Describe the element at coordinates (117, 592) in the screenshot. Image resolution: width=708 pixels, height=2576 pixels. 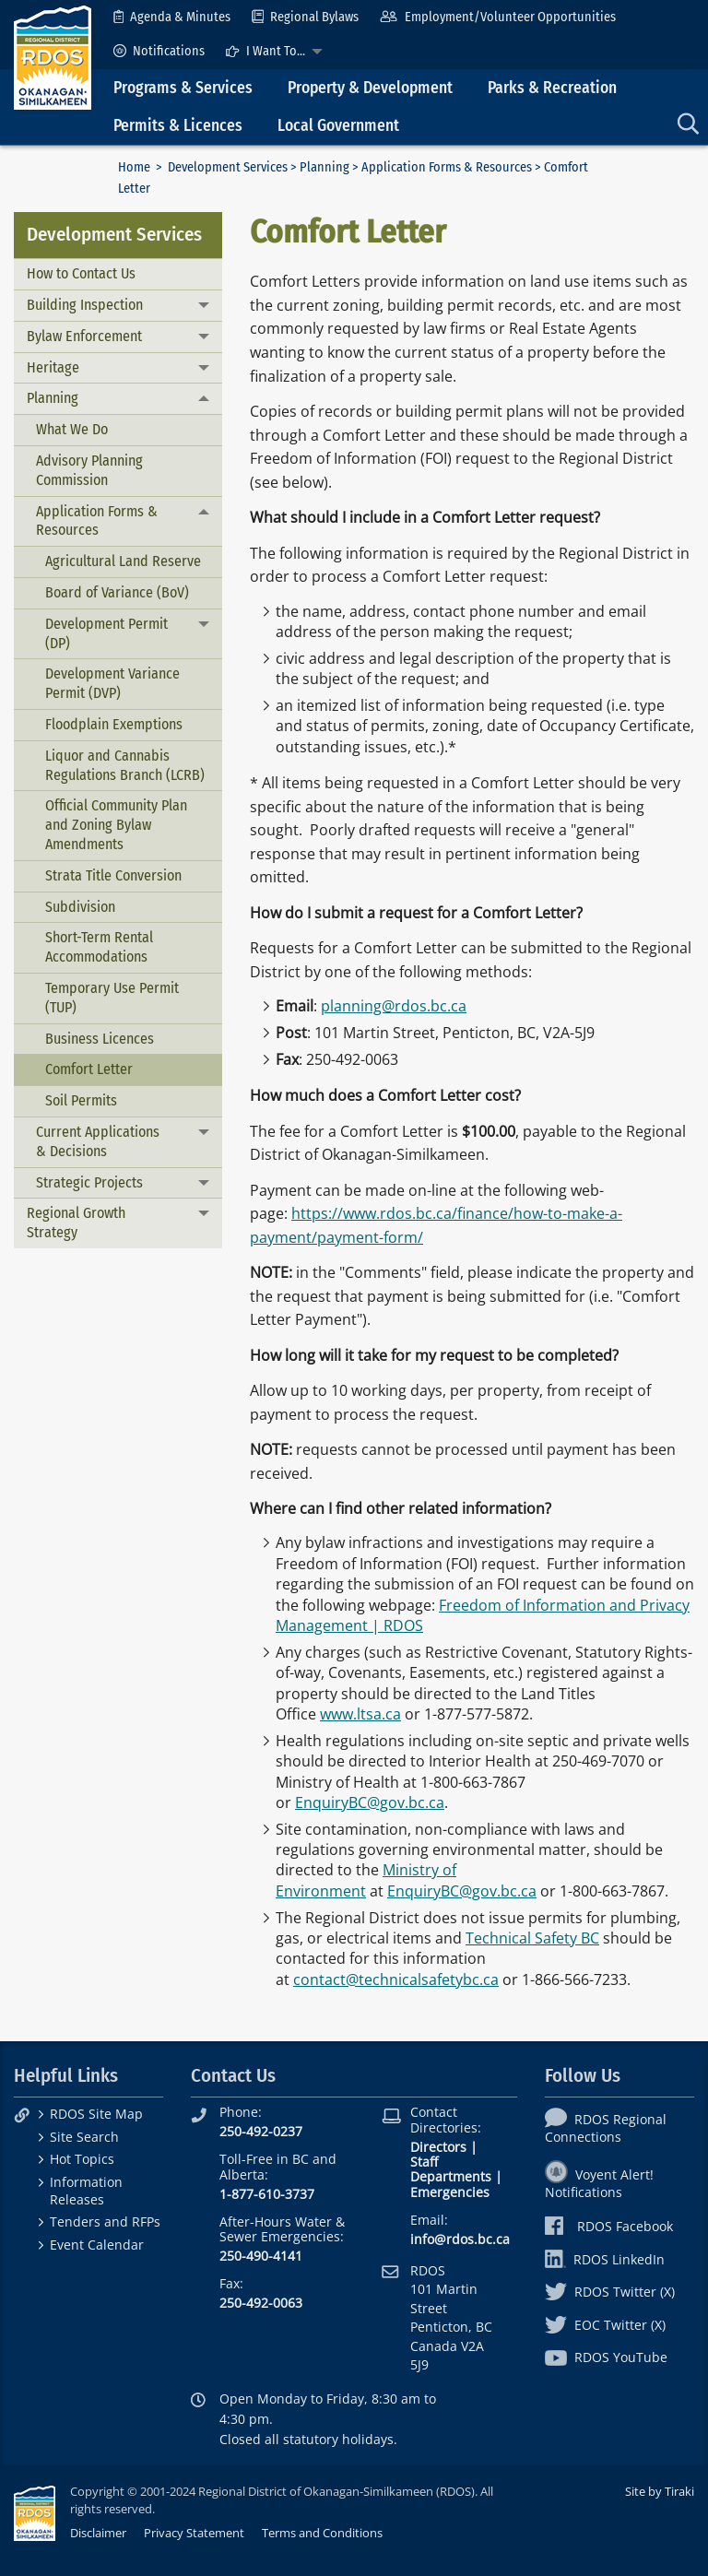
I see `Board of Variance (BoV)` at that location.